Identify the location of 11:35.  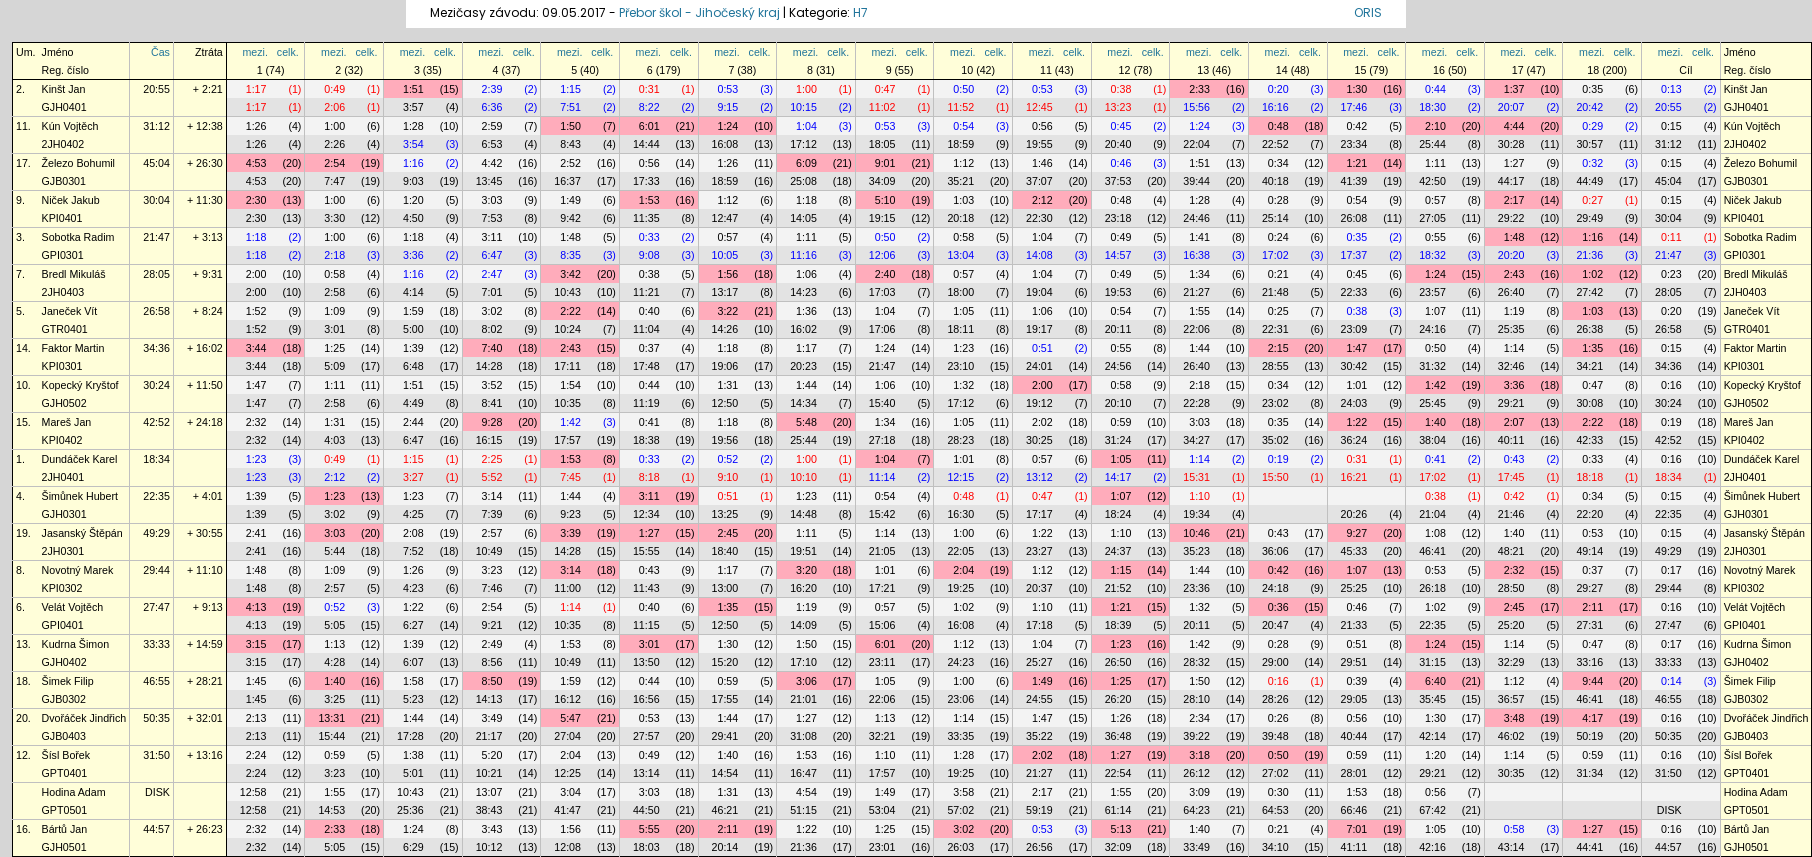
(646, 218).